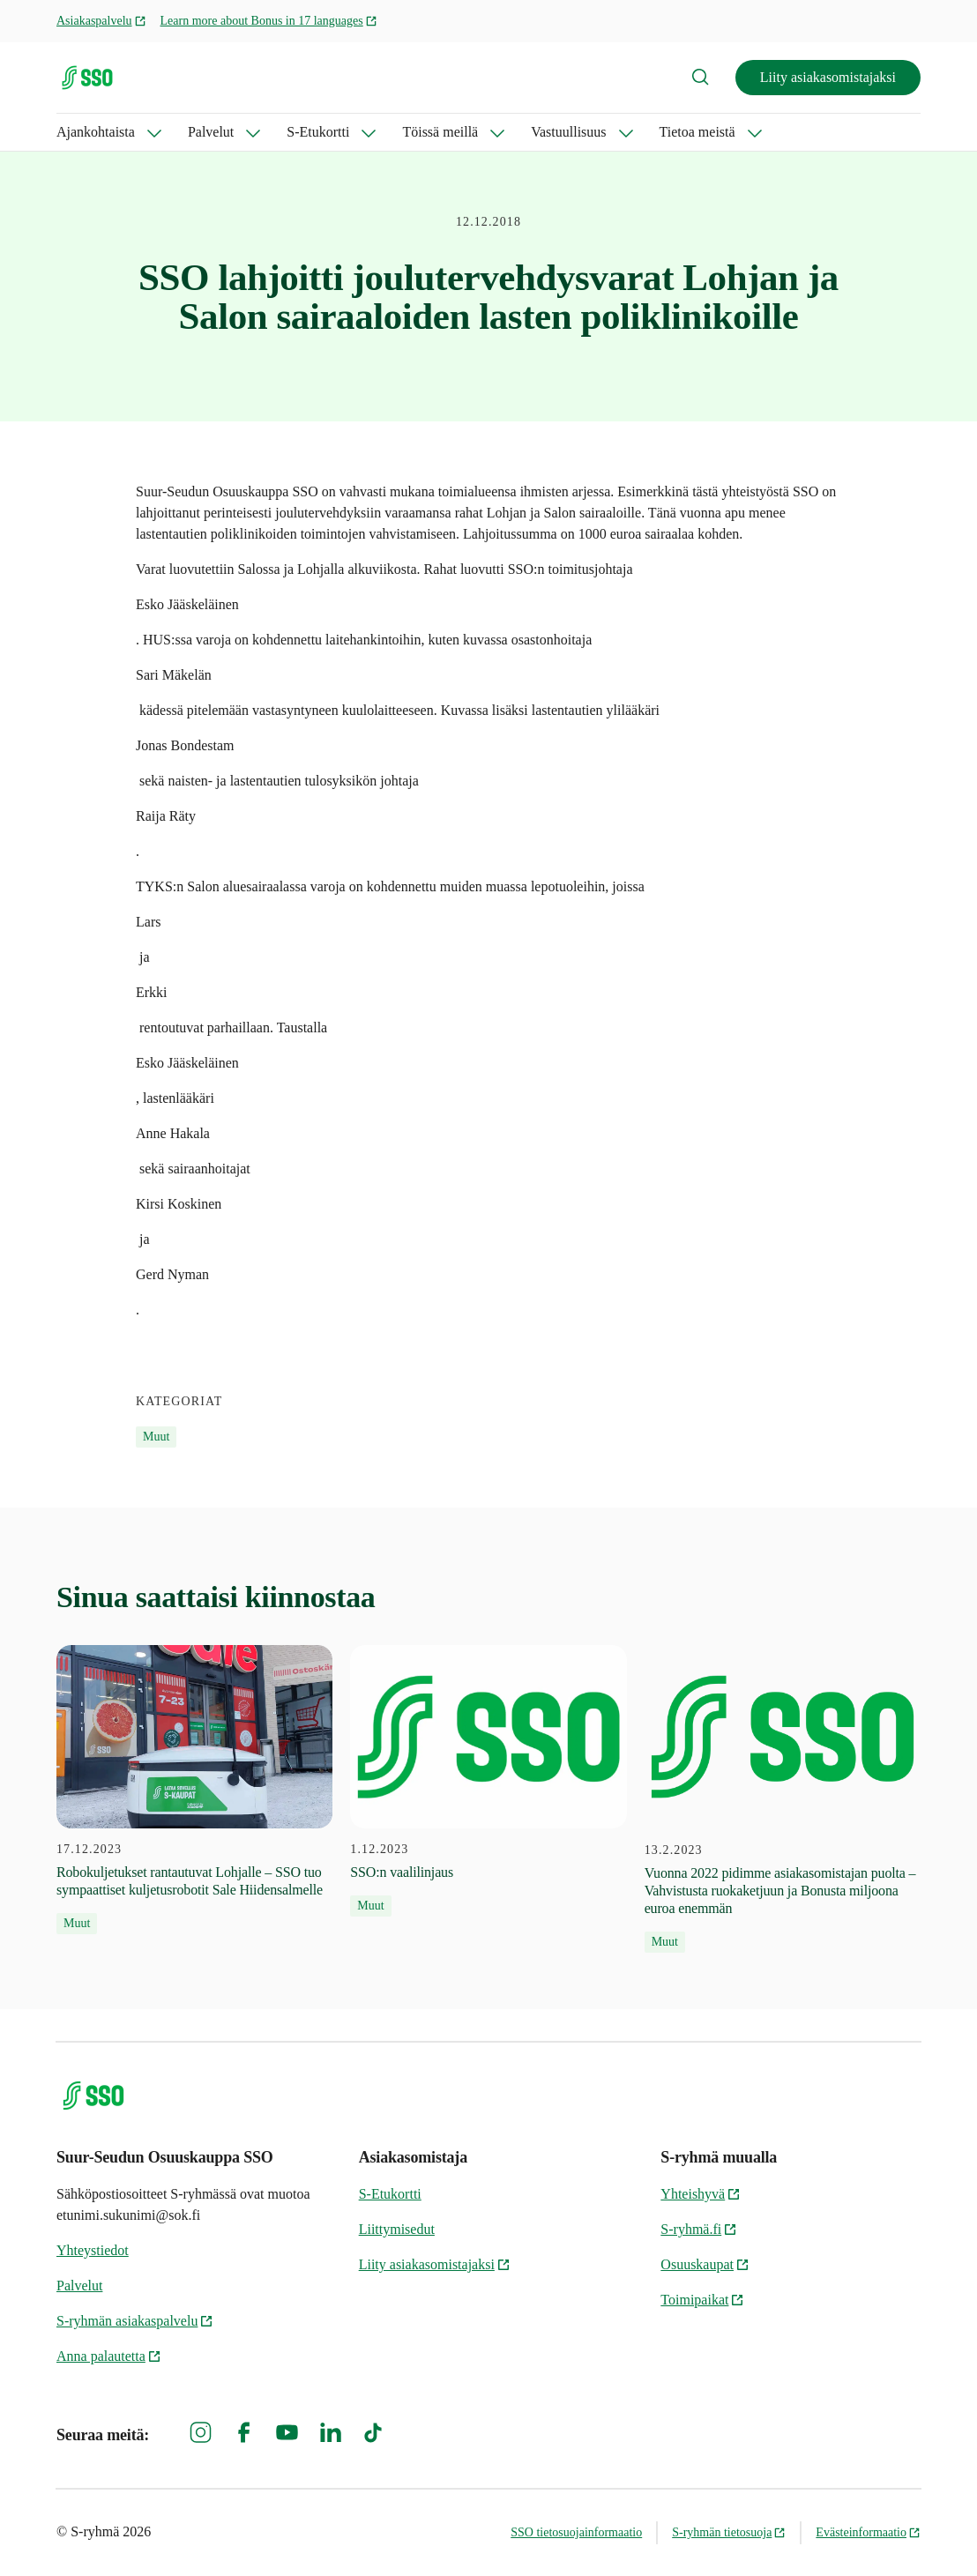  What do you see at coordinates (868, 2532) in the screenshot?
I see `Evästeinformaatio` at bounding box center [868, 2532].